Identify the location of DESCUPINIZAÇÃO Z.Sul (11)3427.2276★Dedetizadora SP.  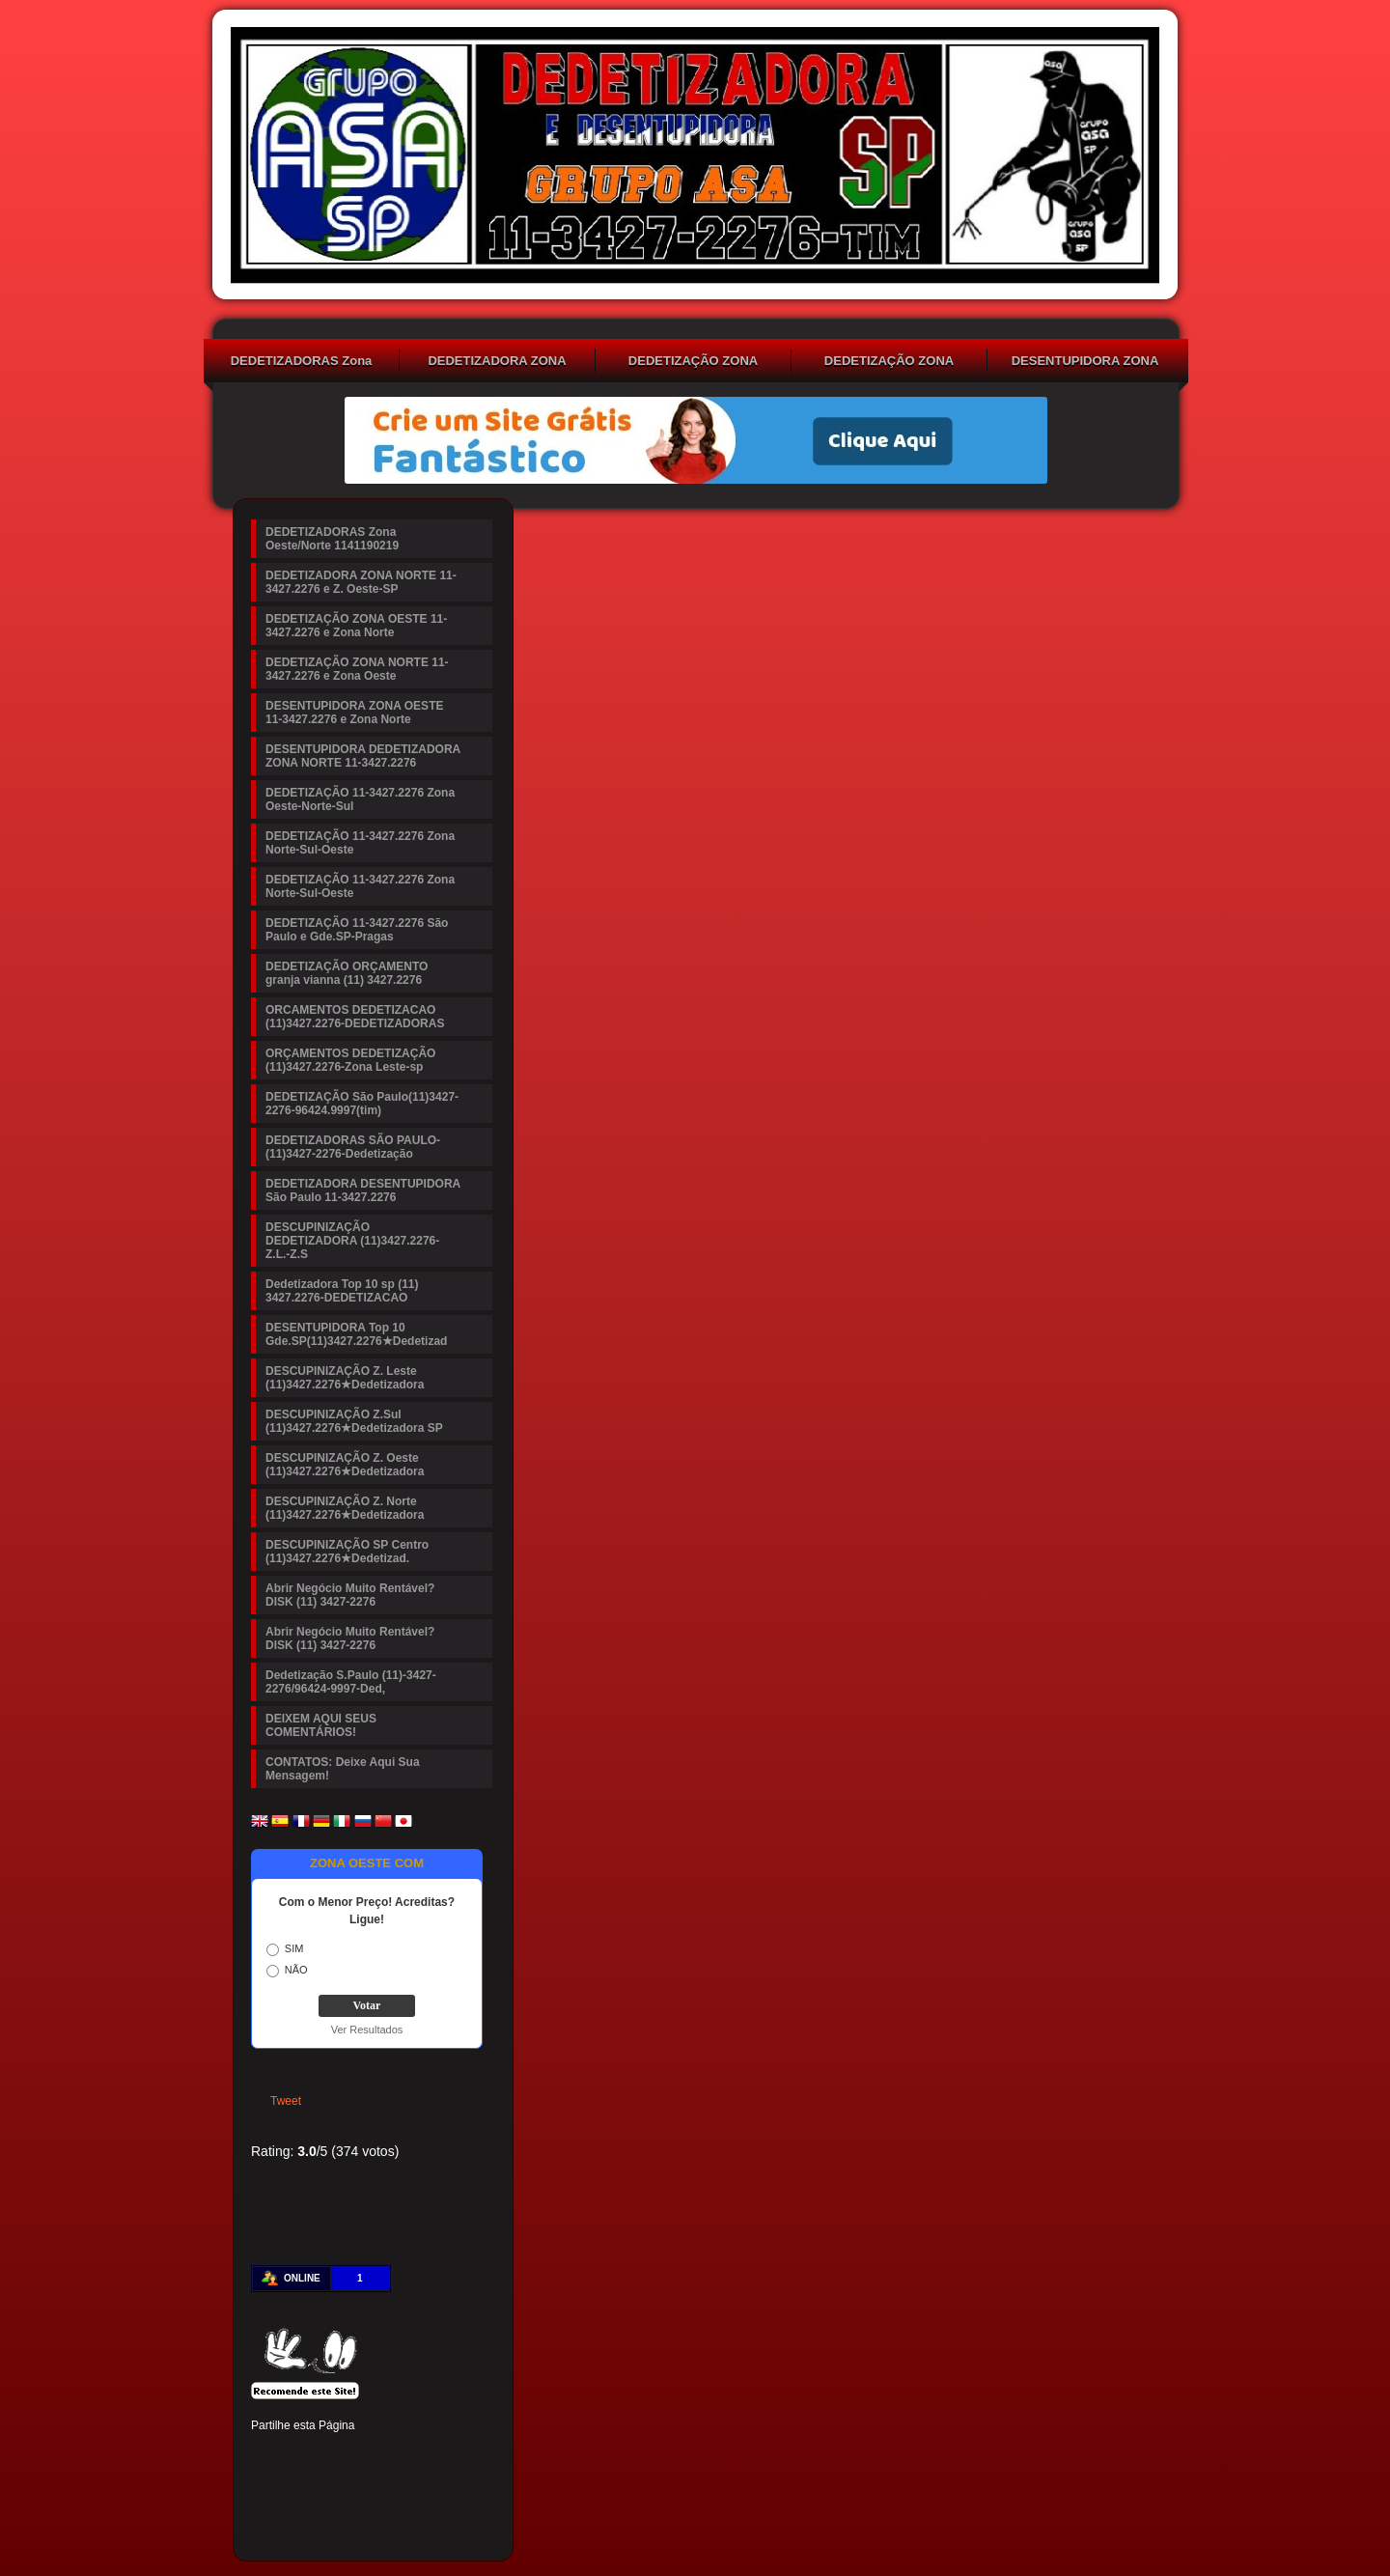
(354, 1421).